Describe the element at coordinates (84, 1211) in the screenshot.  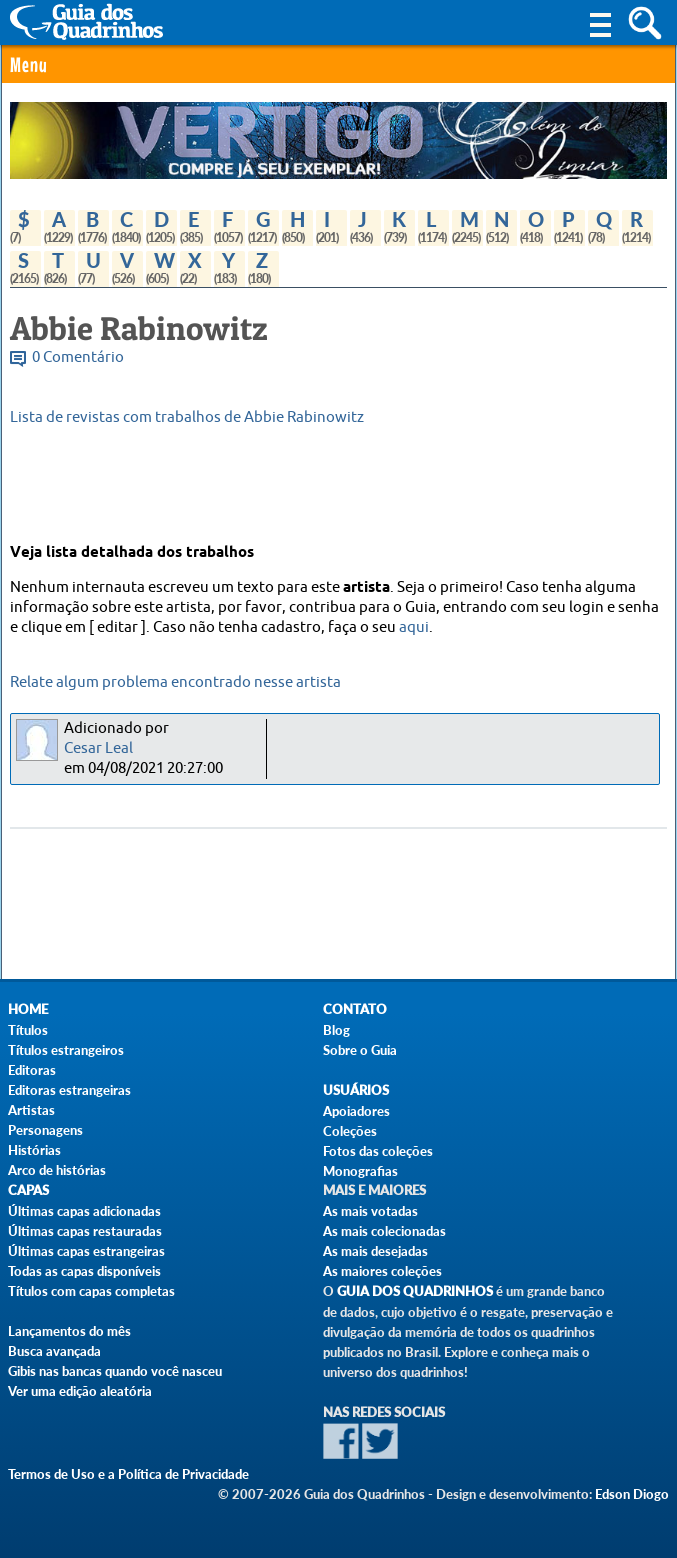
I see `Últimas capas adicionadas` at that location.